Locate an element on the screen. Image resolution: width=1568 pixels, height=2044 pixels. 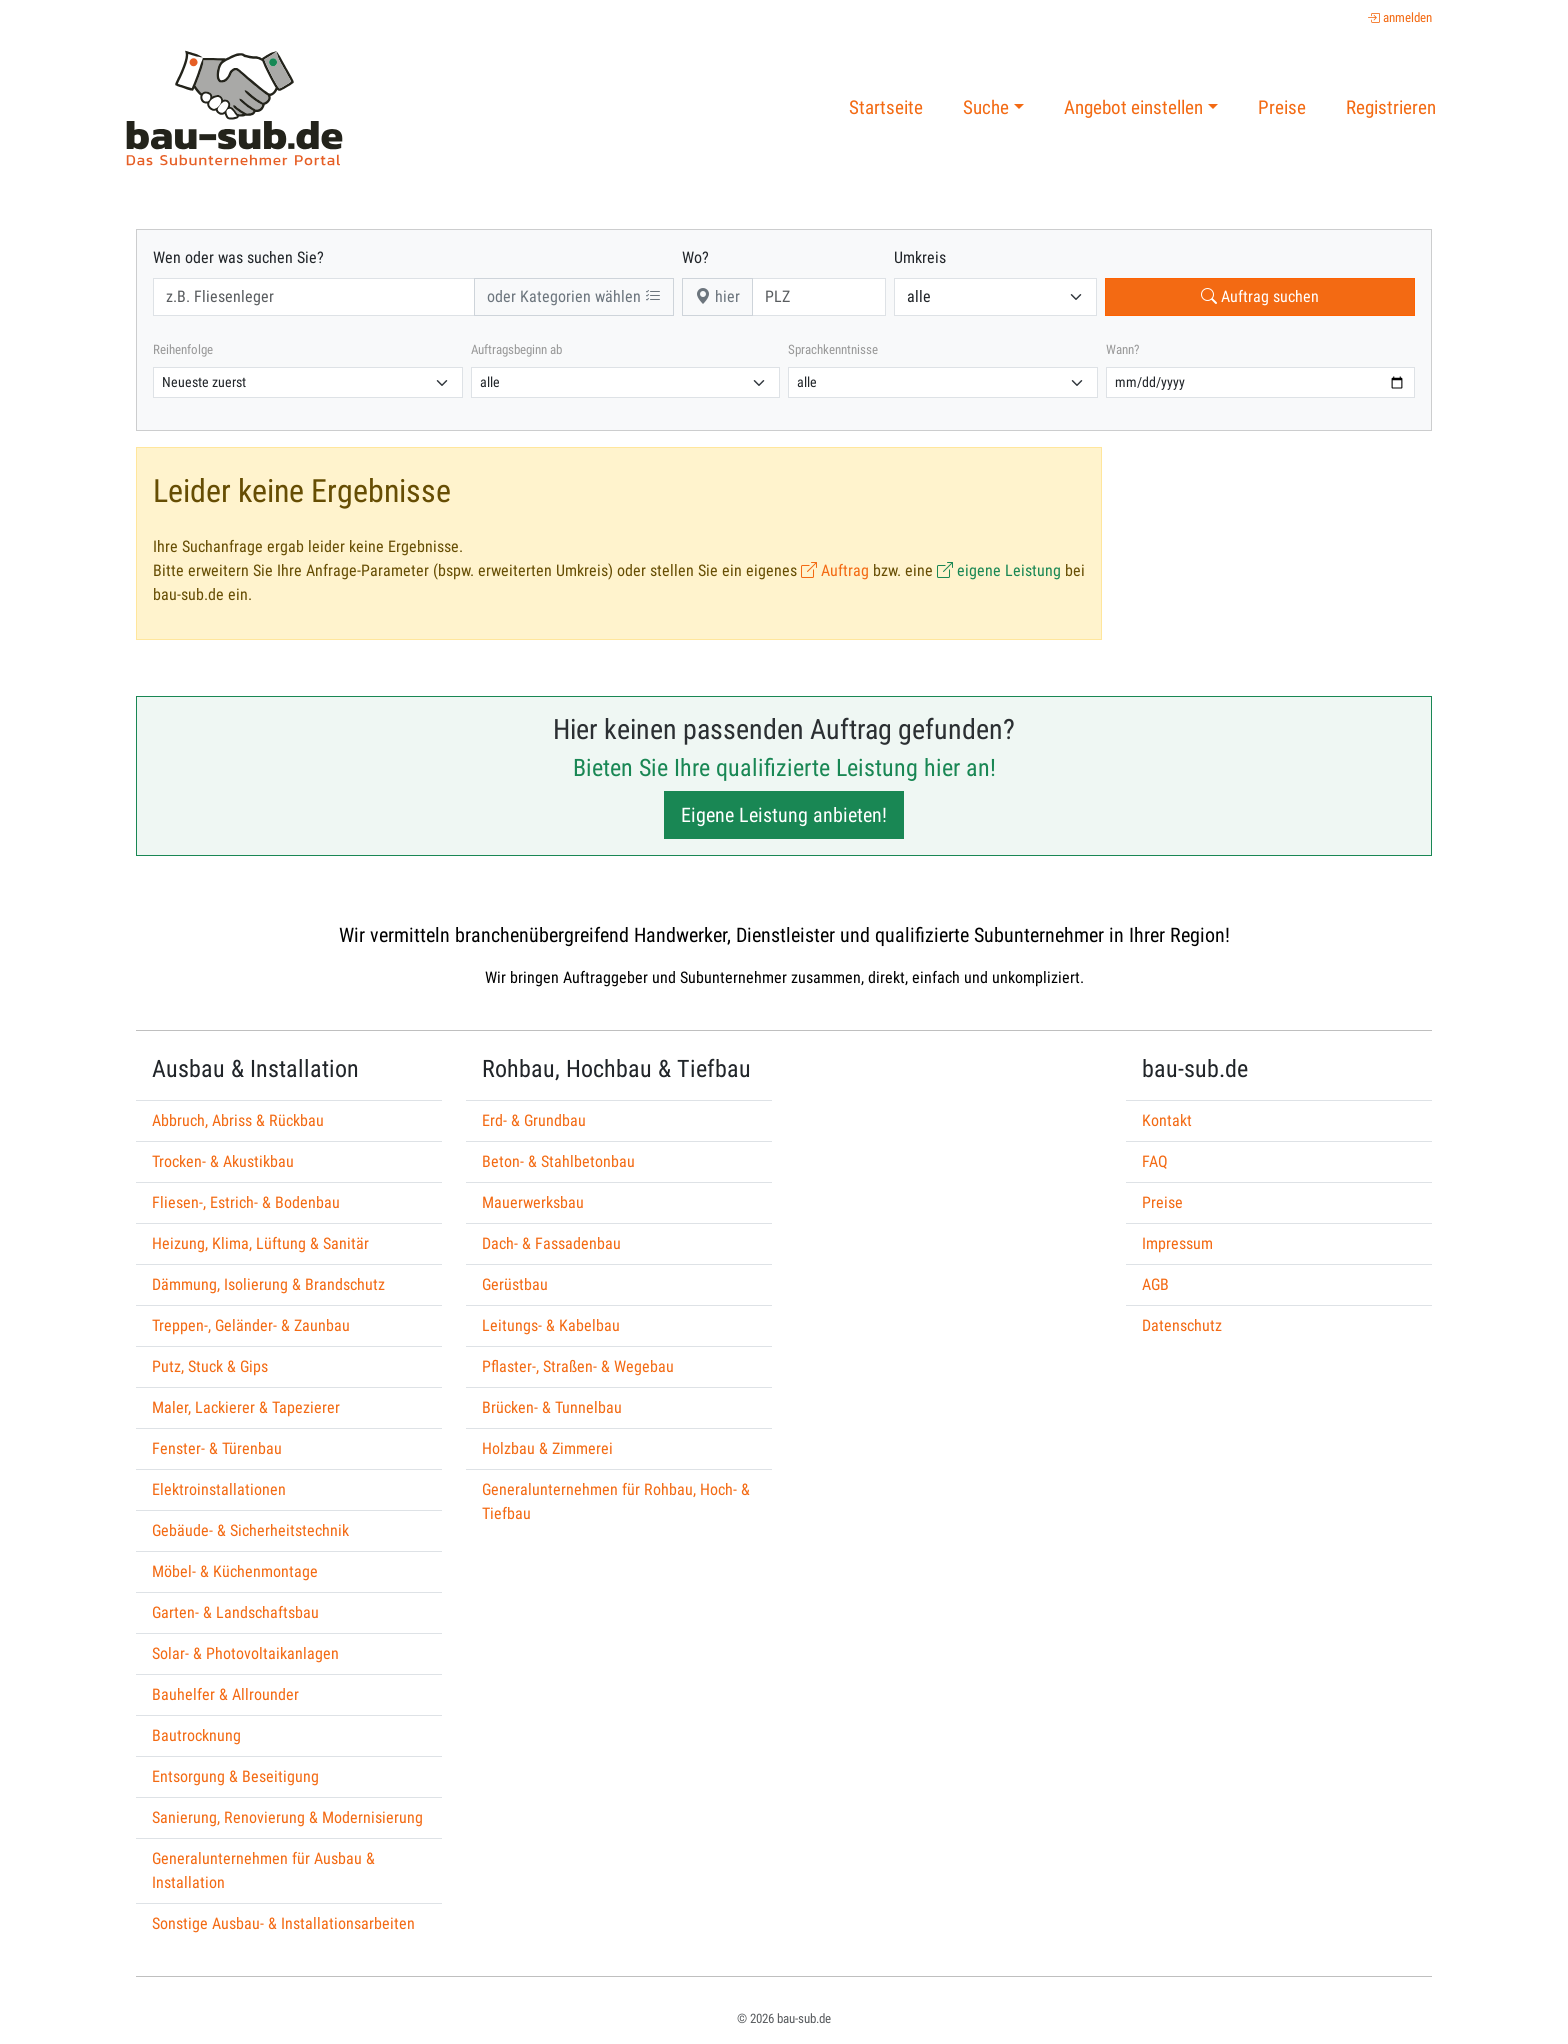
Möbel- & Küchenmontage is located at coordinates (235, 1571).